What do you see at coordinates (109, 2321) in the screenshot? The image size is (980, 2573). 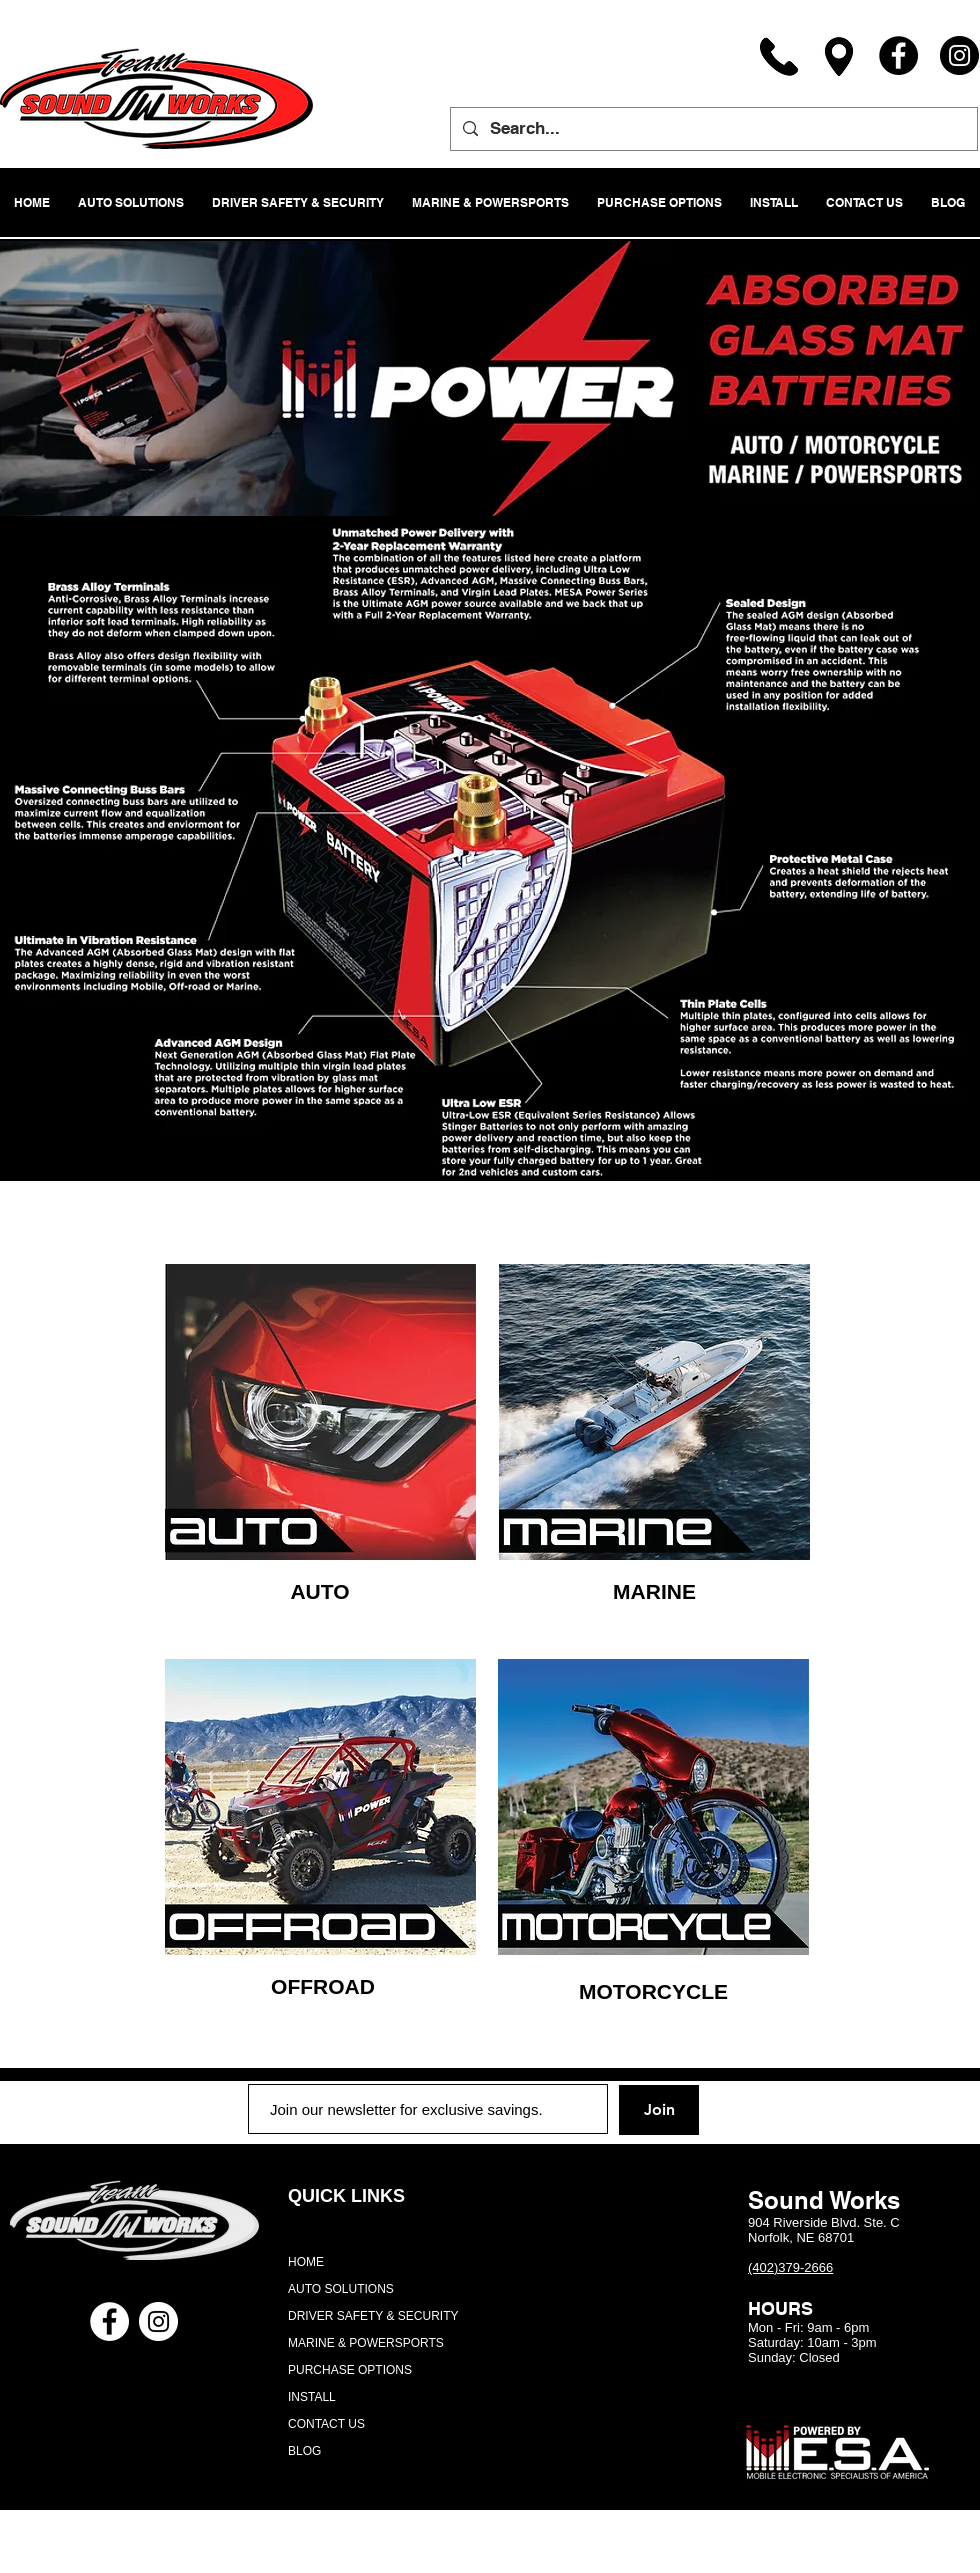 I see `[Facebook - White Circle]` at bounding box center [109, 2321].